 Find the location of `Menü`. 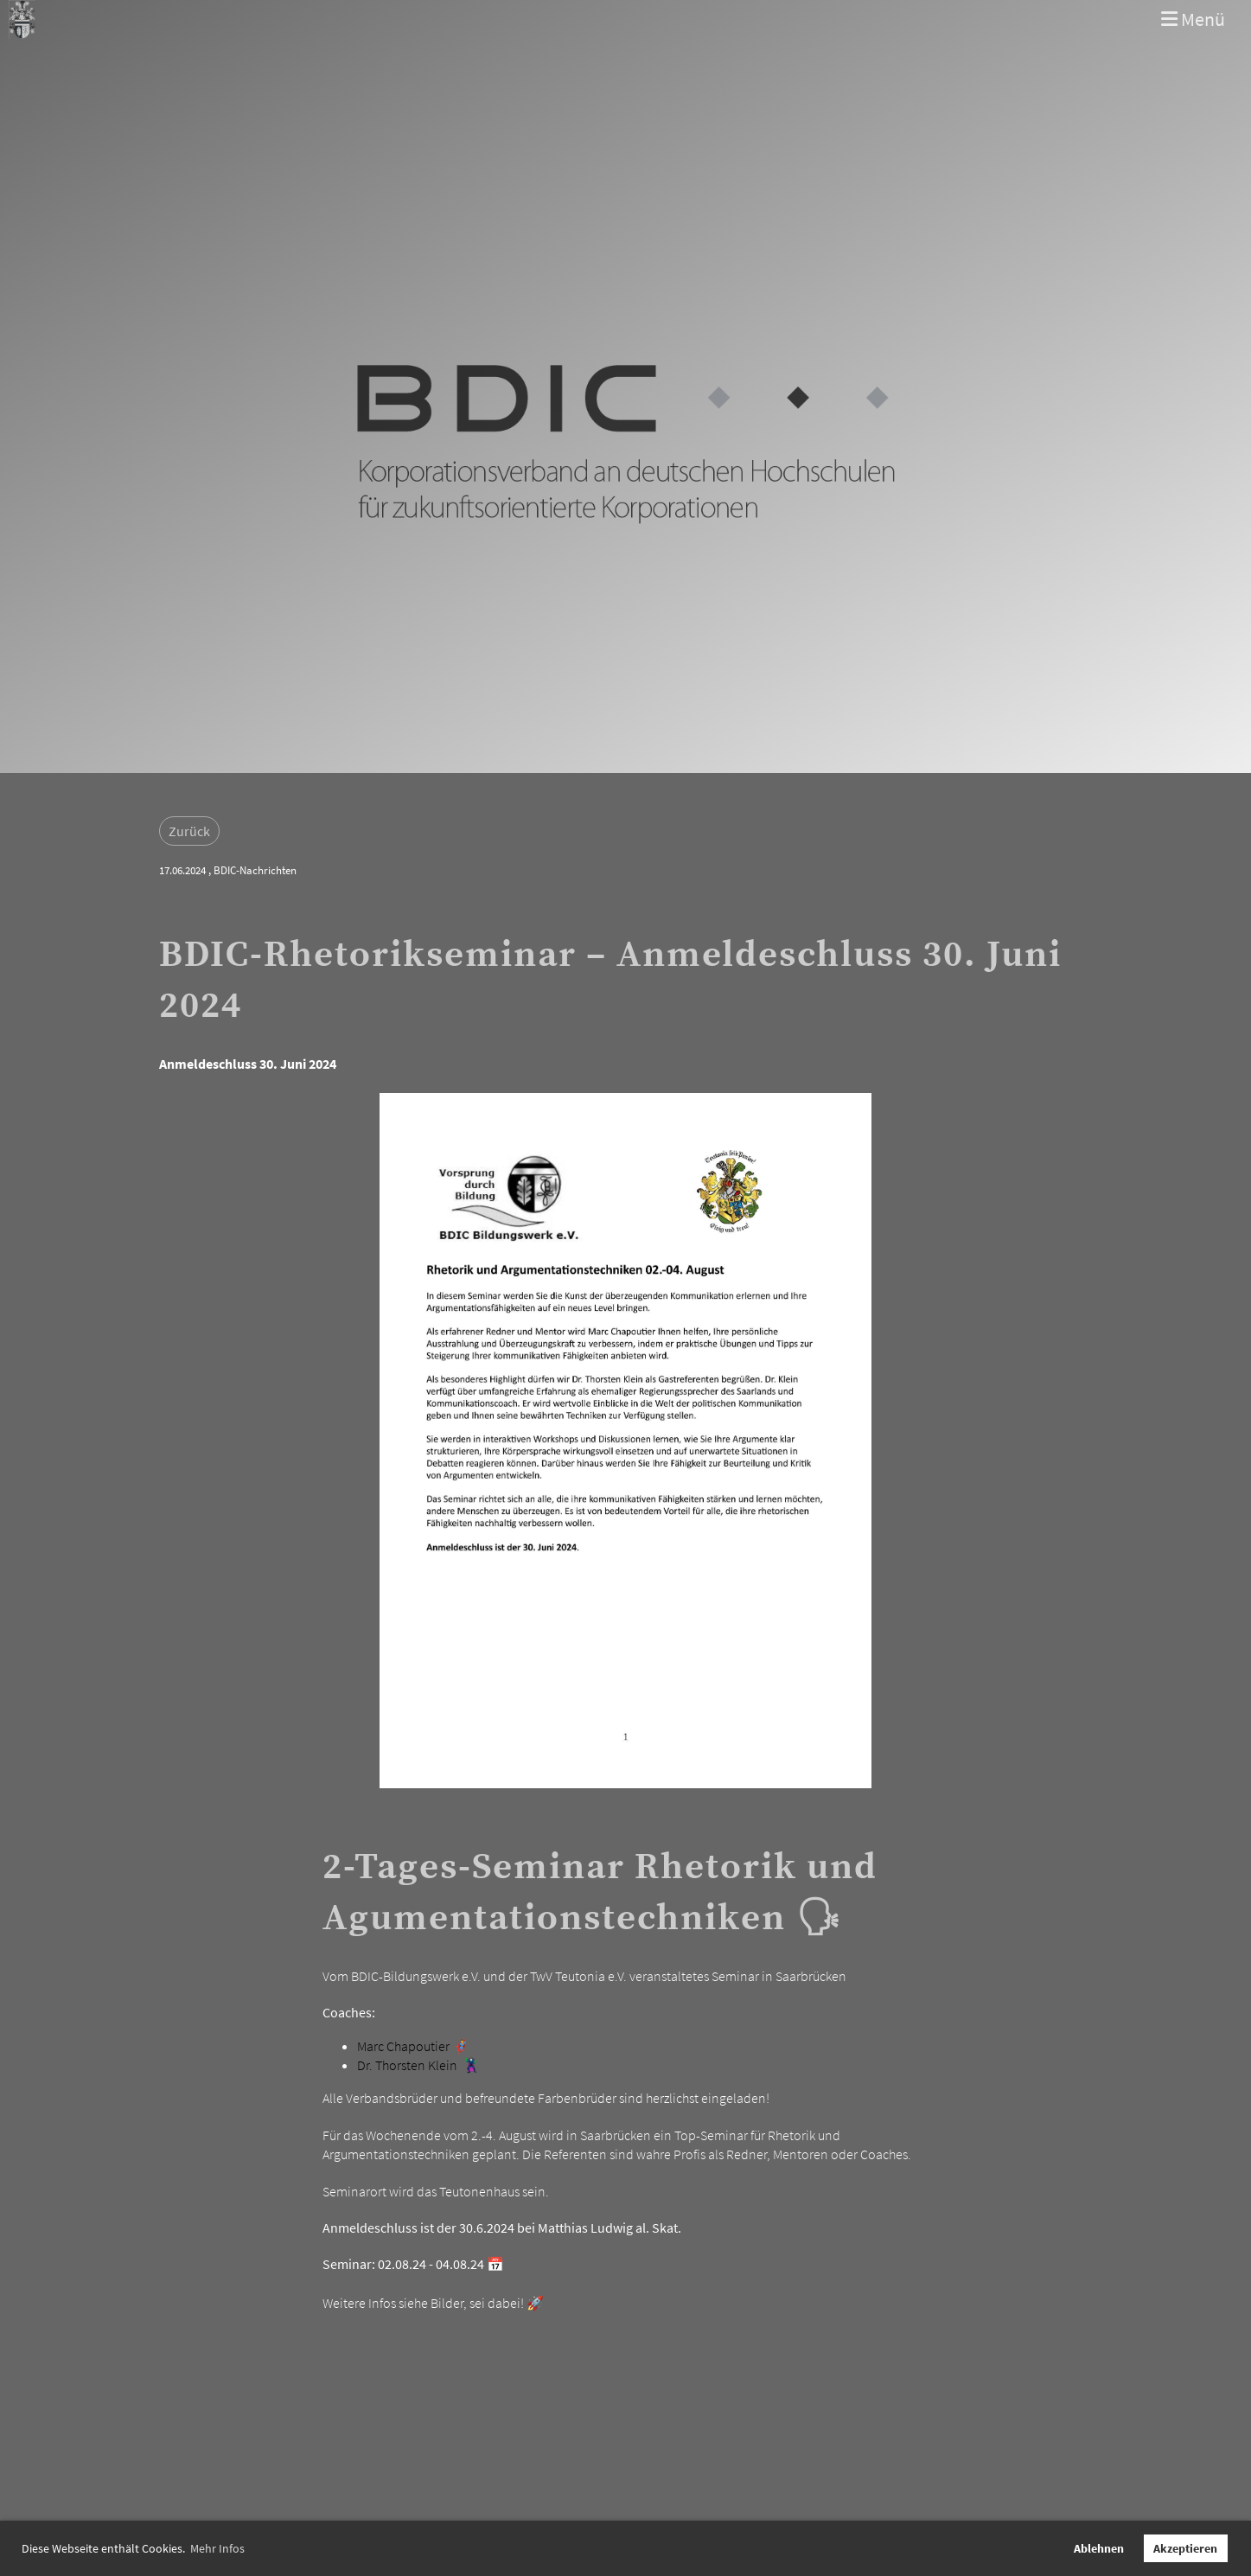

Menü is located at coordinates (1193, 19).